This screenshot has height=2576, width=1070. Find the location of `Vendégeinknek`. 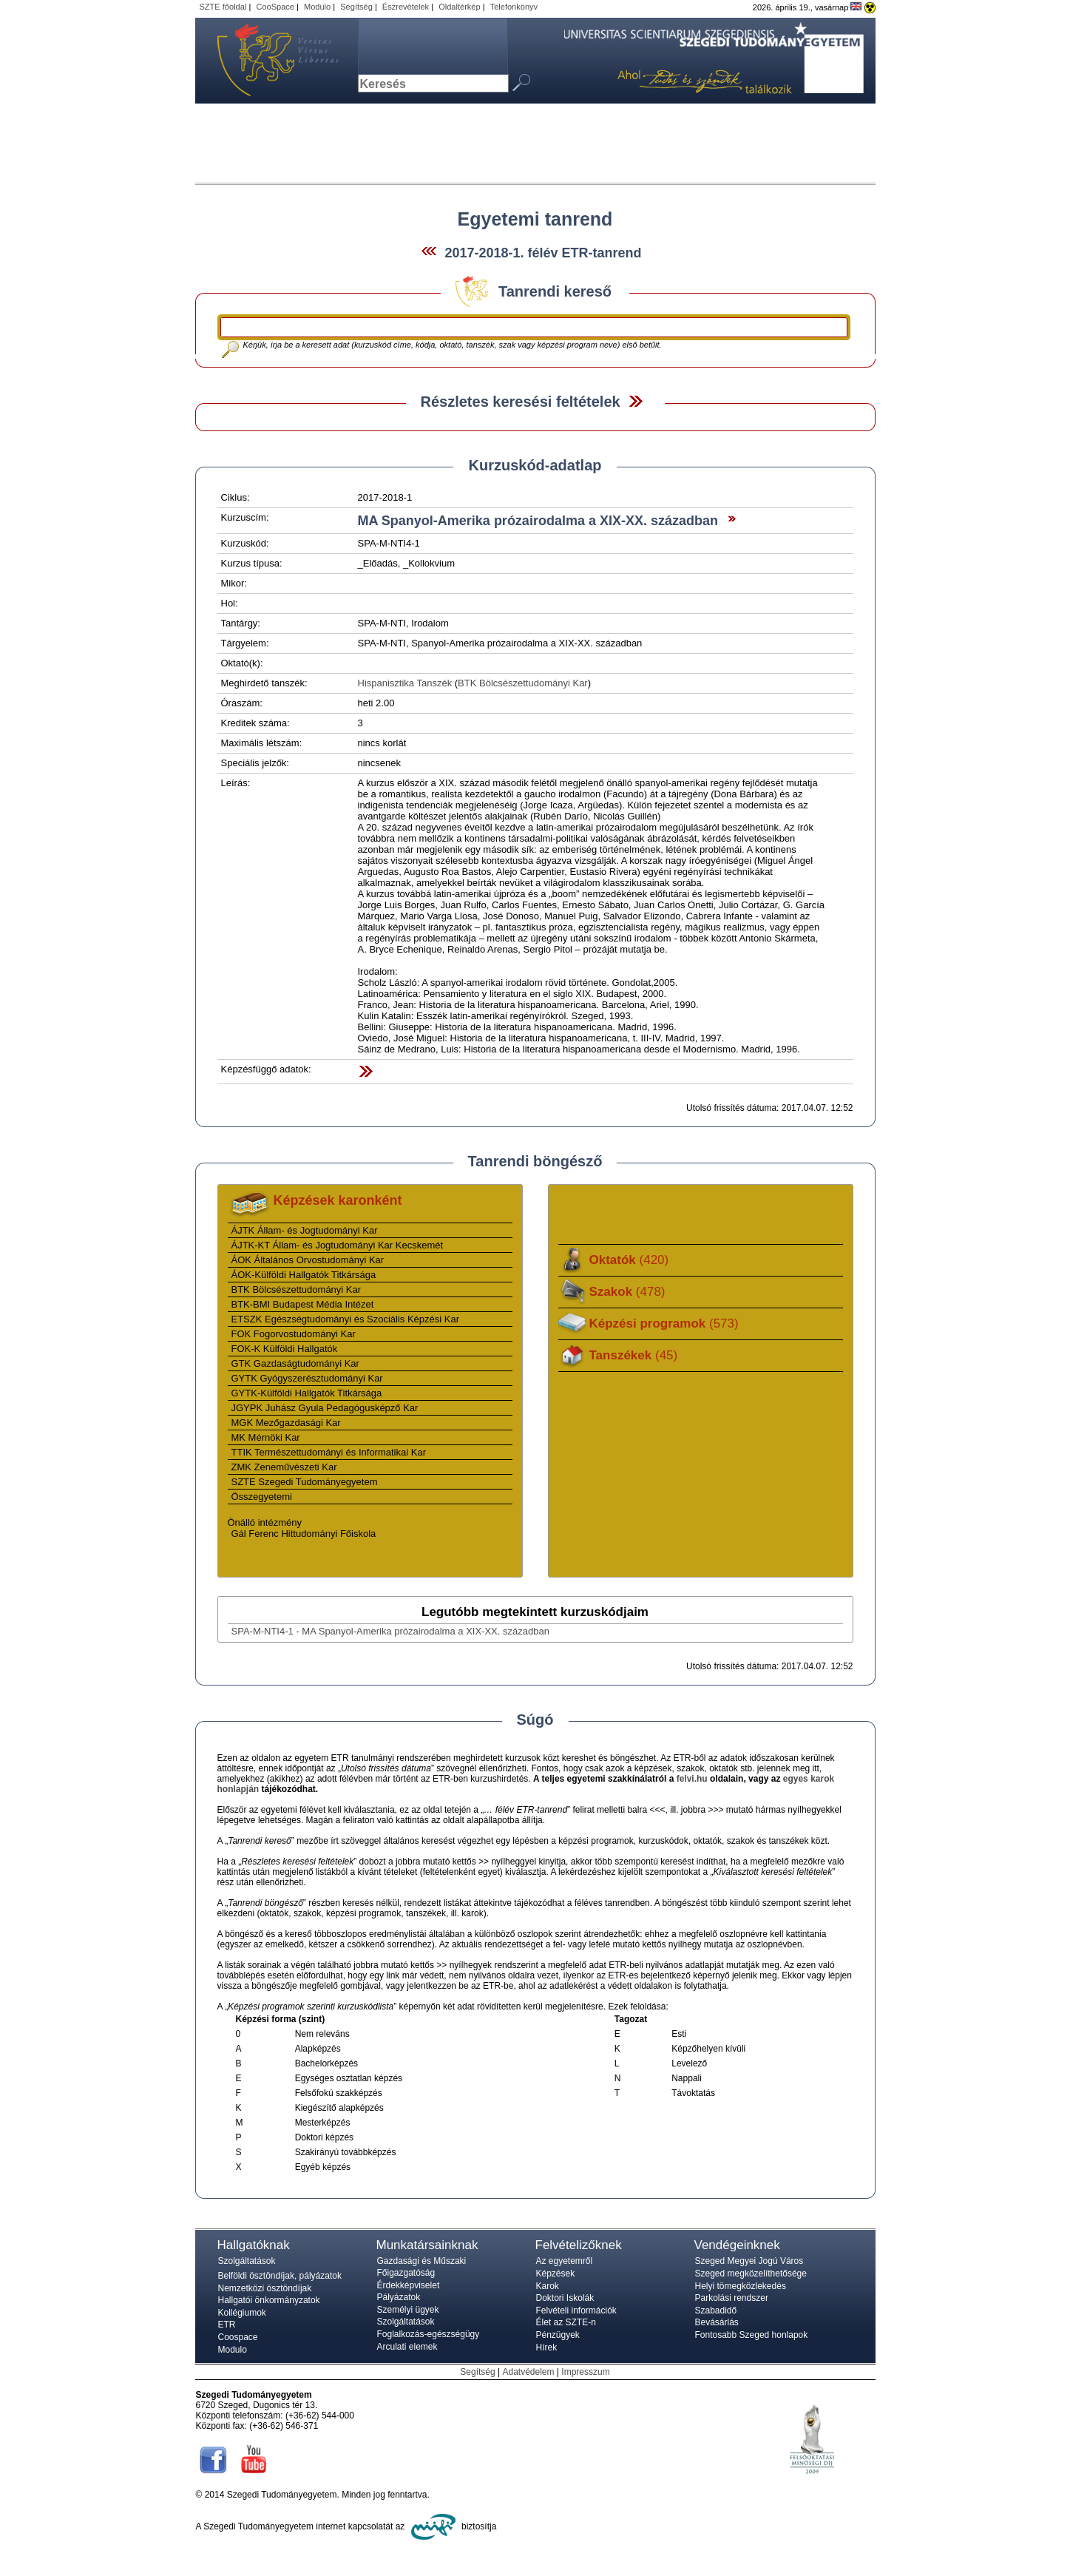

Vendégeinknek is located at coordinates (737, 2245).